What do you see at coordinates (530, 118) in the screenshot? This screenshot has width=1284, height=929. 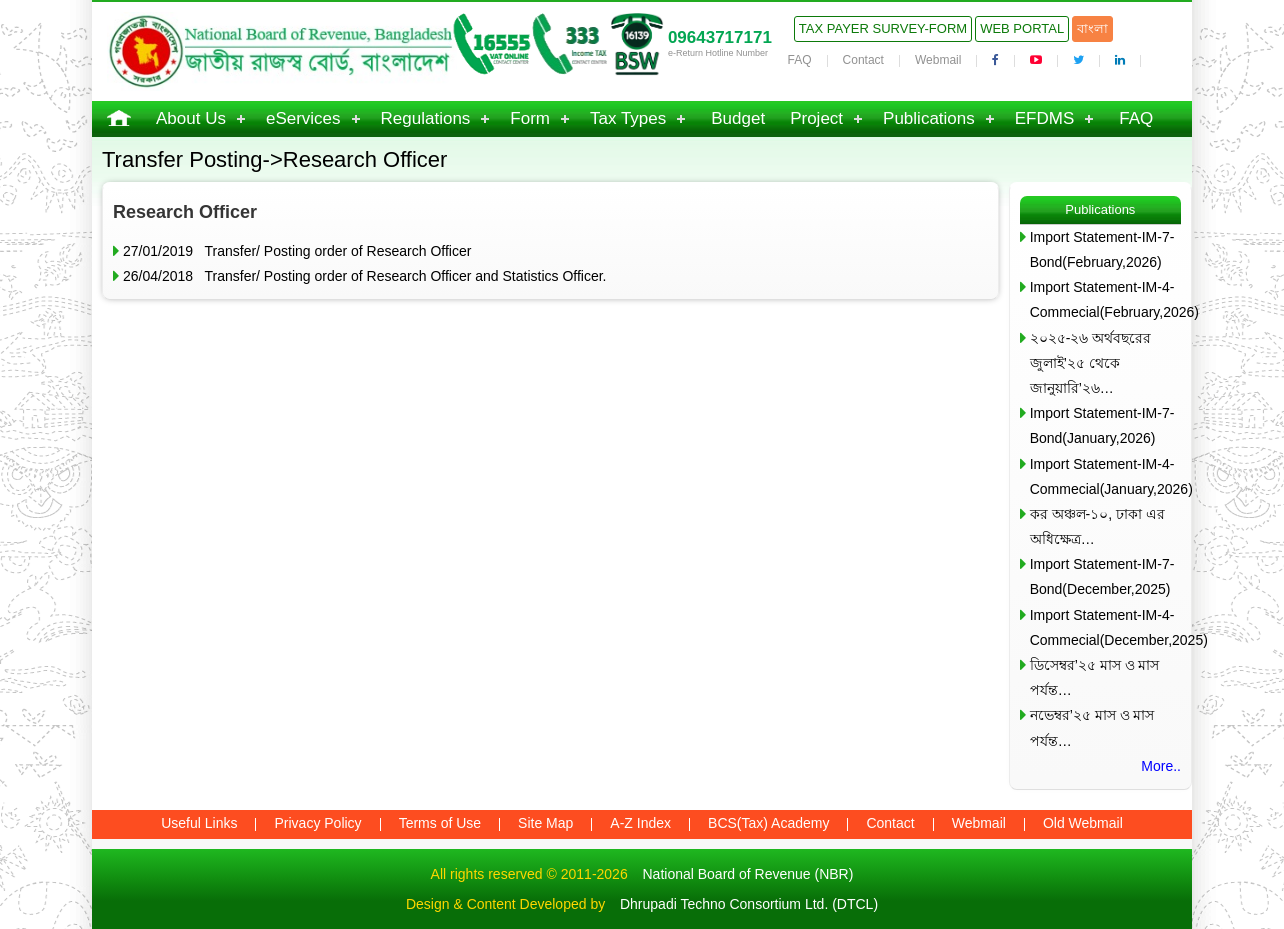 I see `Form` at bounding box center [530, 118].